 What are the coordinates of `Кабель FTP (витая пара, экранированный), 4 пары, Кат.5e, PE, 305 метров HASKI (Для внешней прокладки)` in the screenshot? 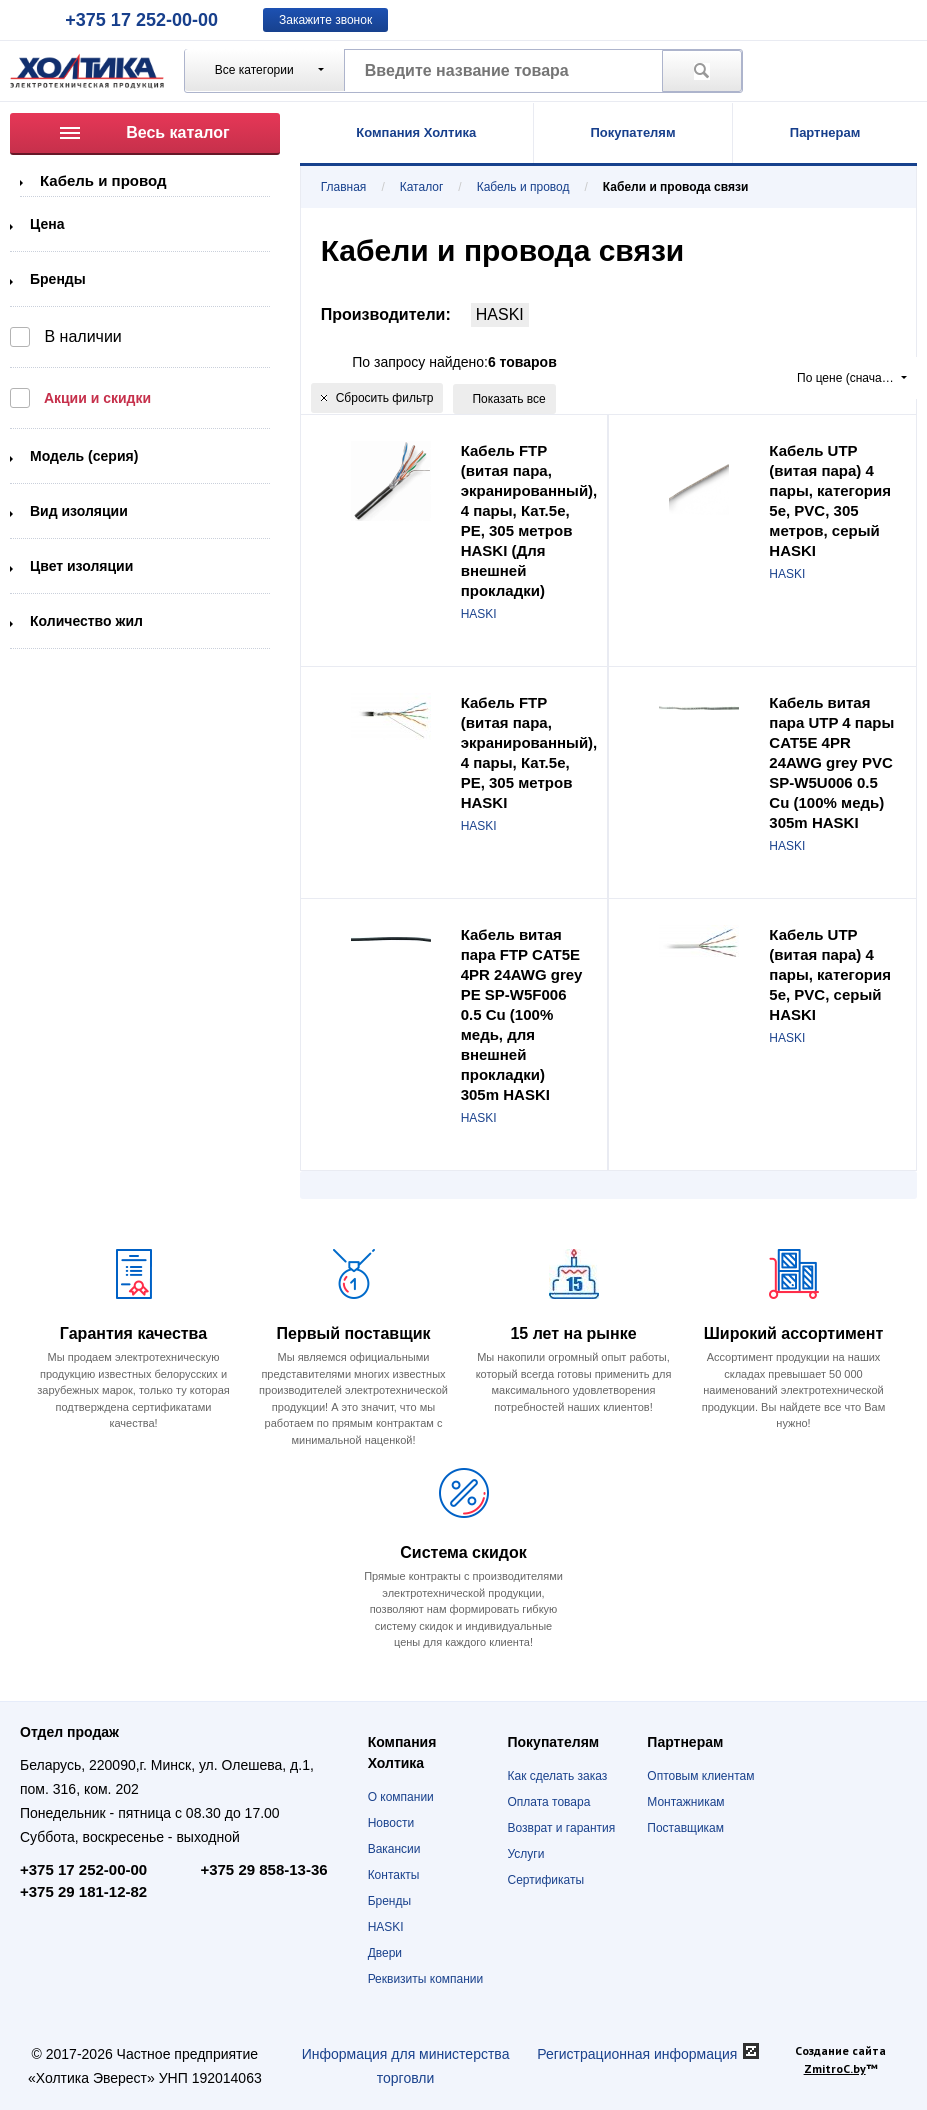 It's located at (529, 520).